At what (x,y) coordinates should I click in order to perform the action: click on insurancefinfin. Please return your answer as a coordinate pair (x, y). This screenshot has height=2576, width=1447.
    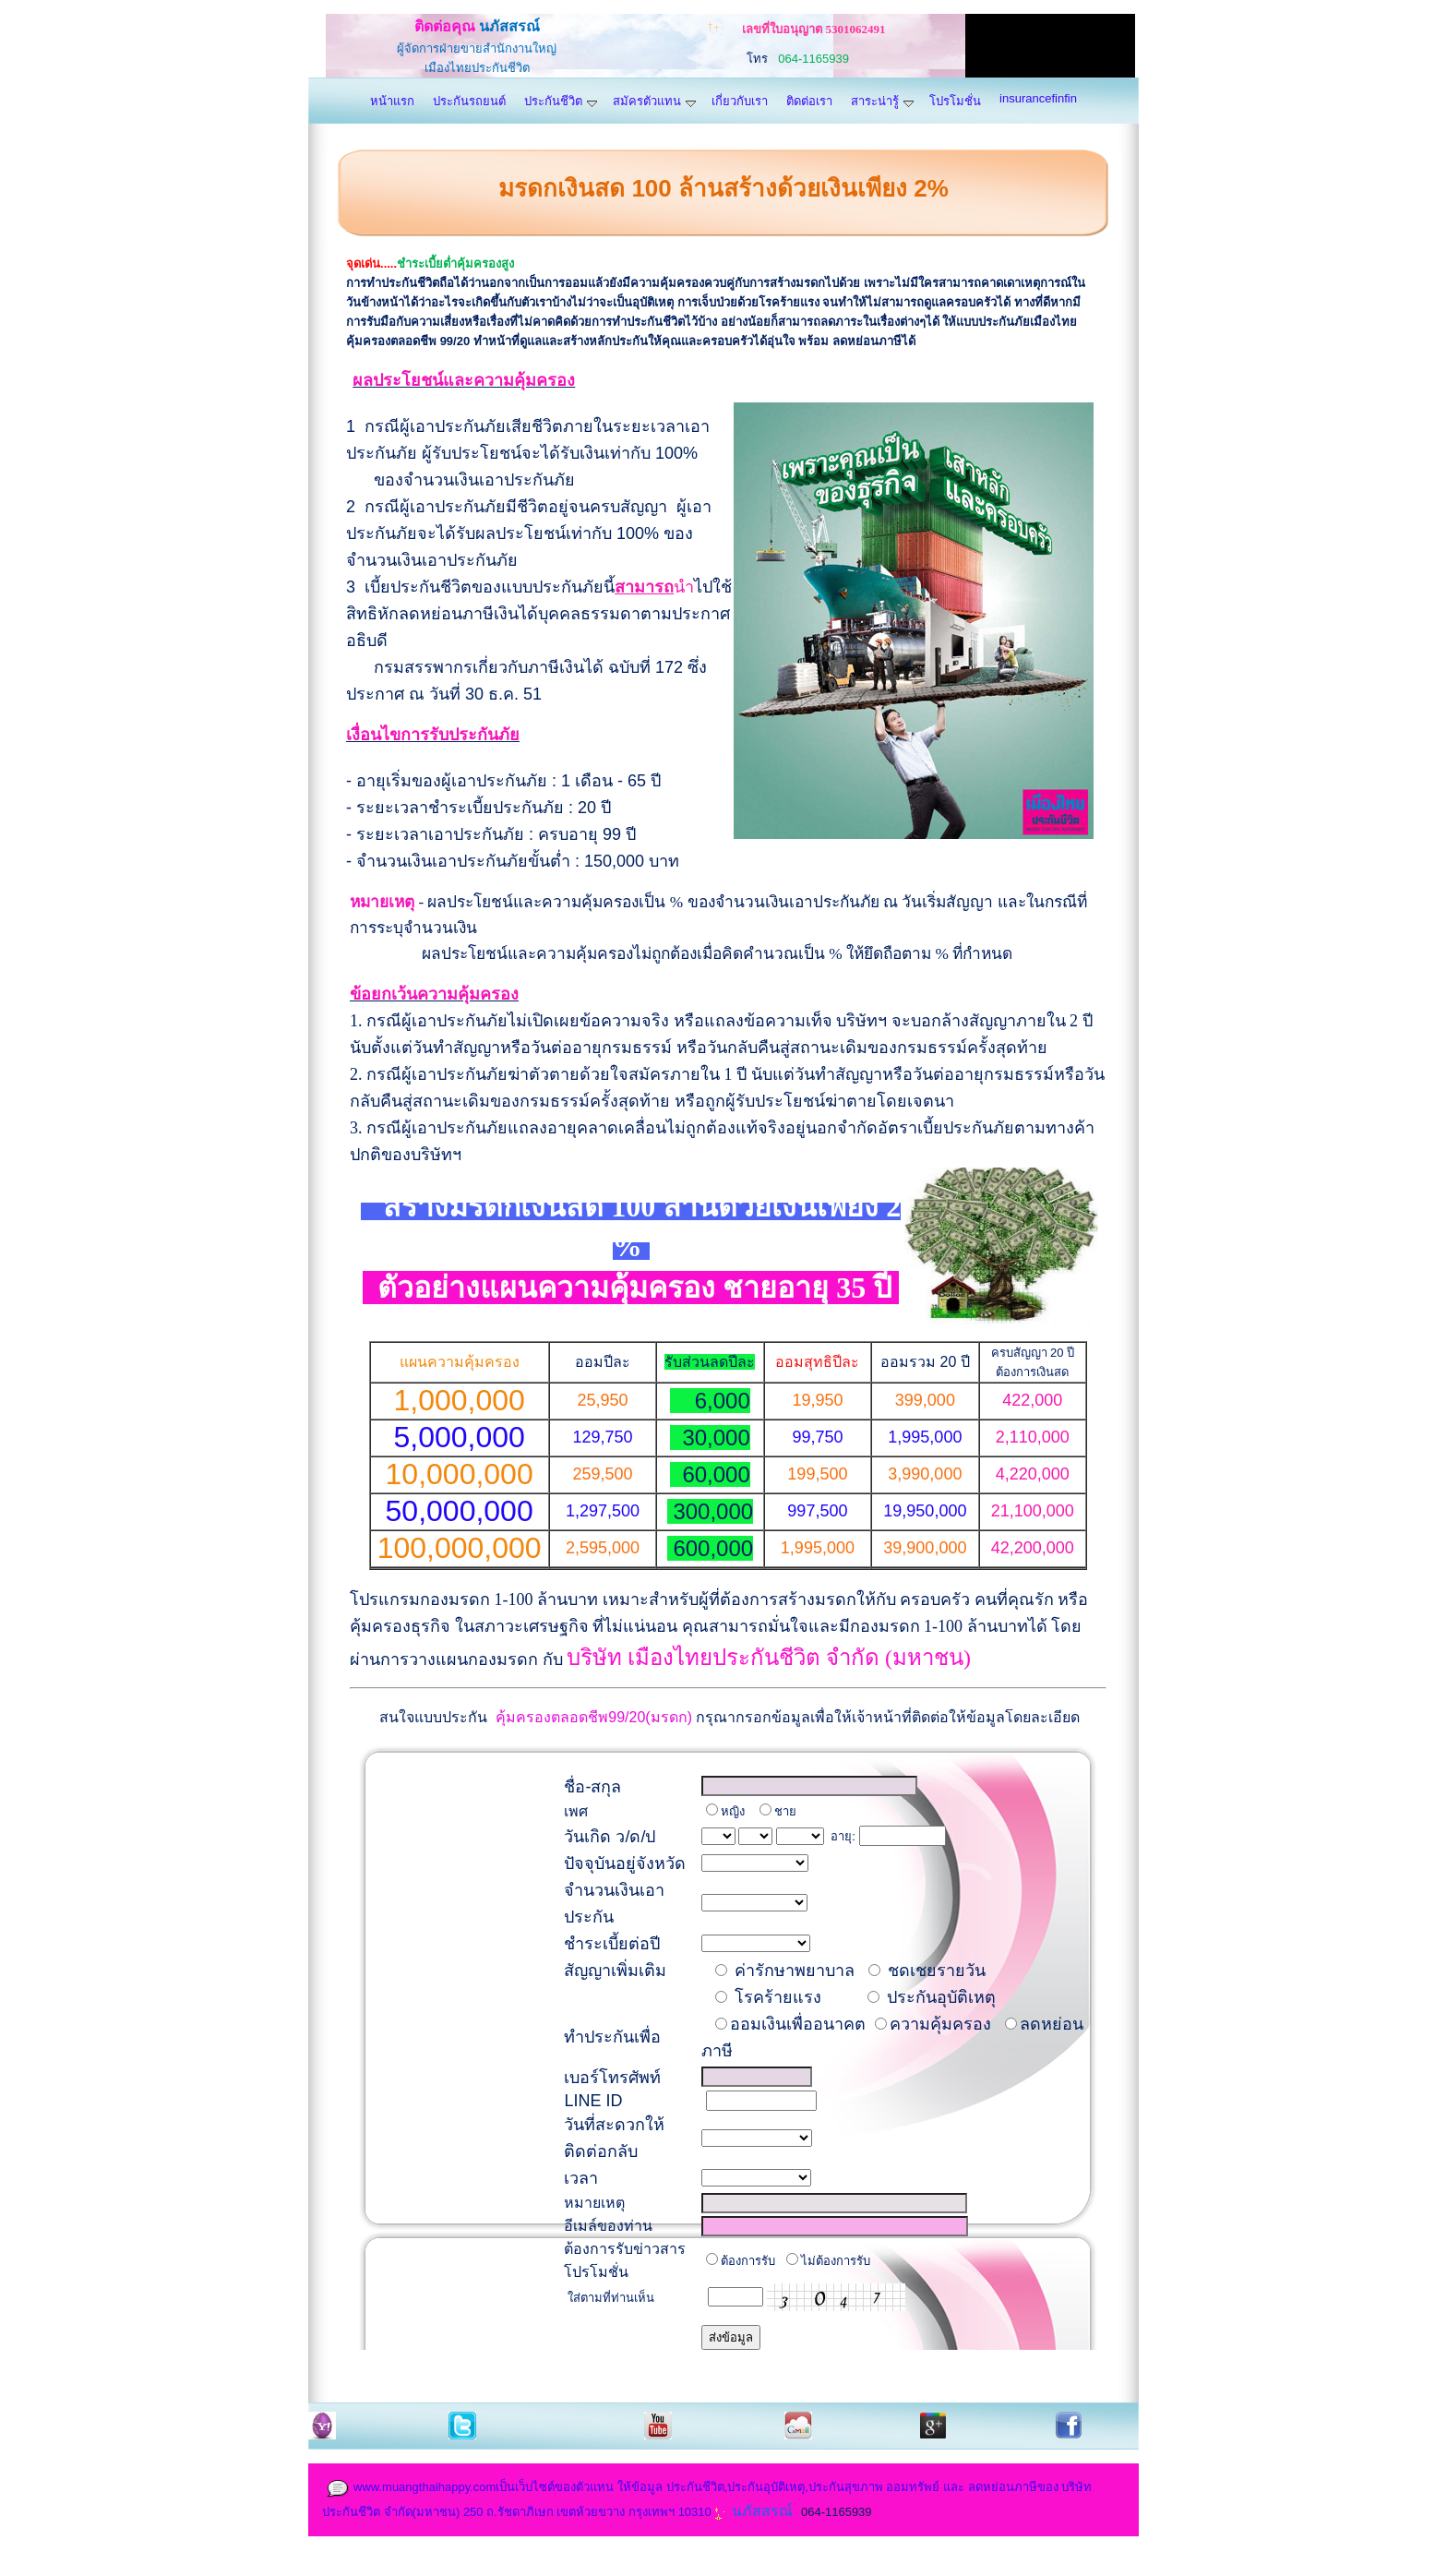
    Looking at the image, I should click on (1038, 98).